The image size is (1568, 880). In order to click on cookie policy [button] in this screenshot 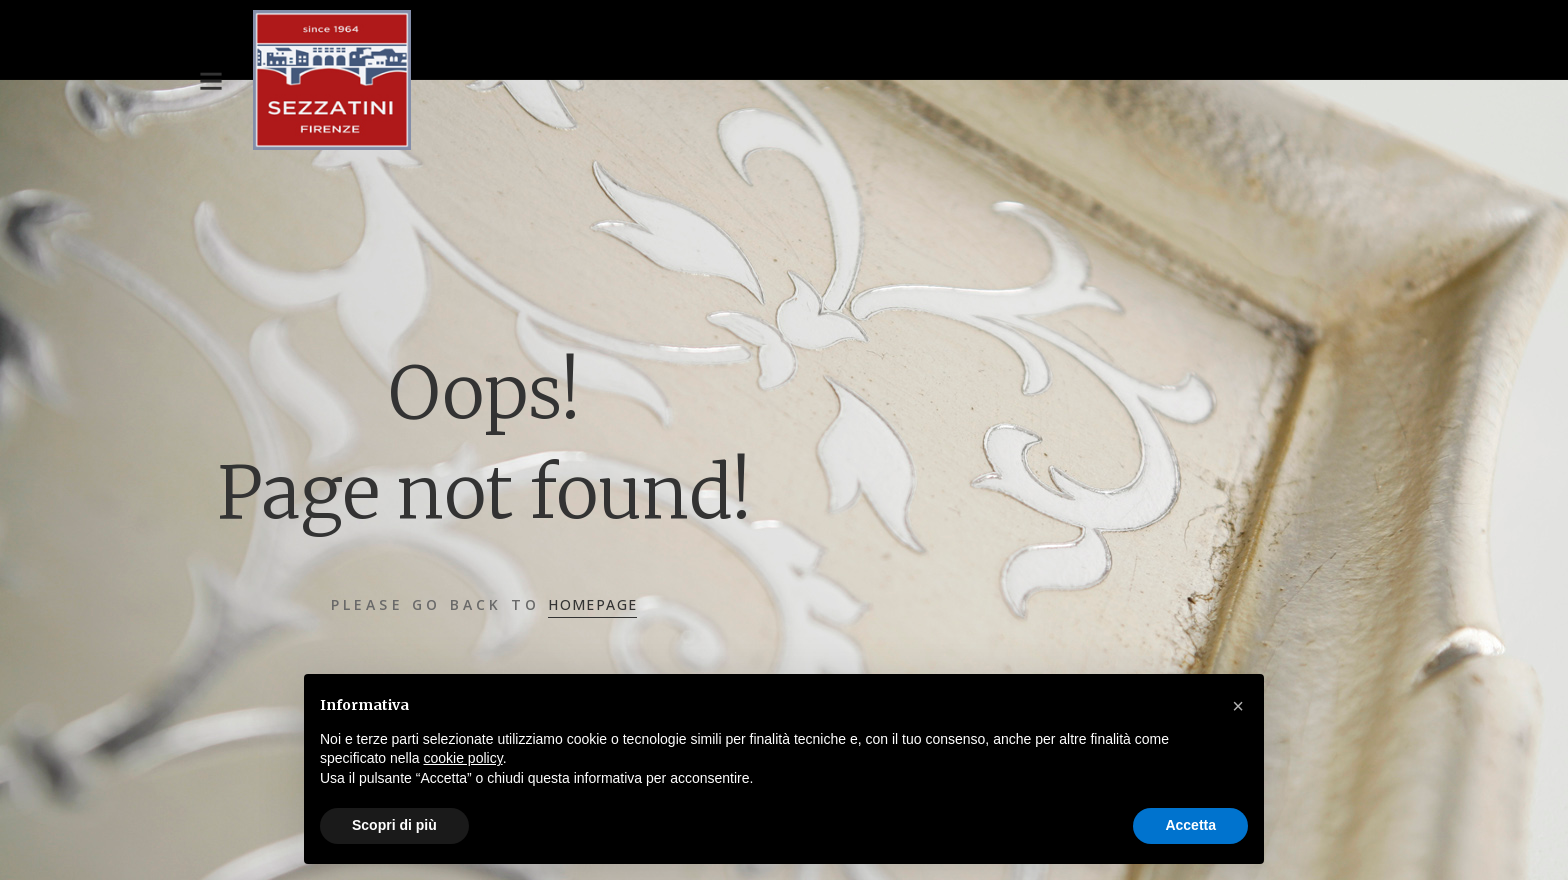, I will do `click(463, 758)`.